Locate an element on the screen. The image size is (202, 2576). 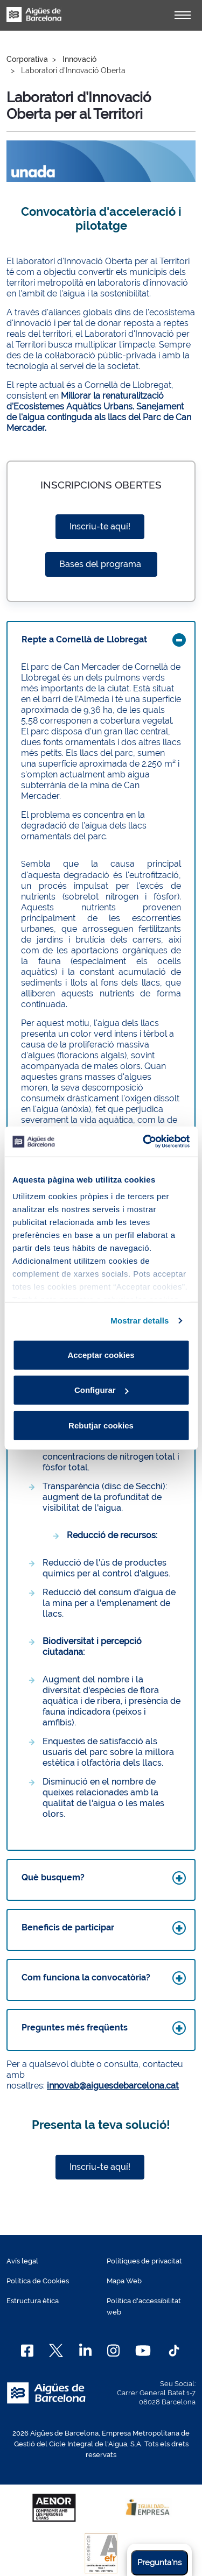
Preguntes més freqüents is located at coordinates (75, 2027).